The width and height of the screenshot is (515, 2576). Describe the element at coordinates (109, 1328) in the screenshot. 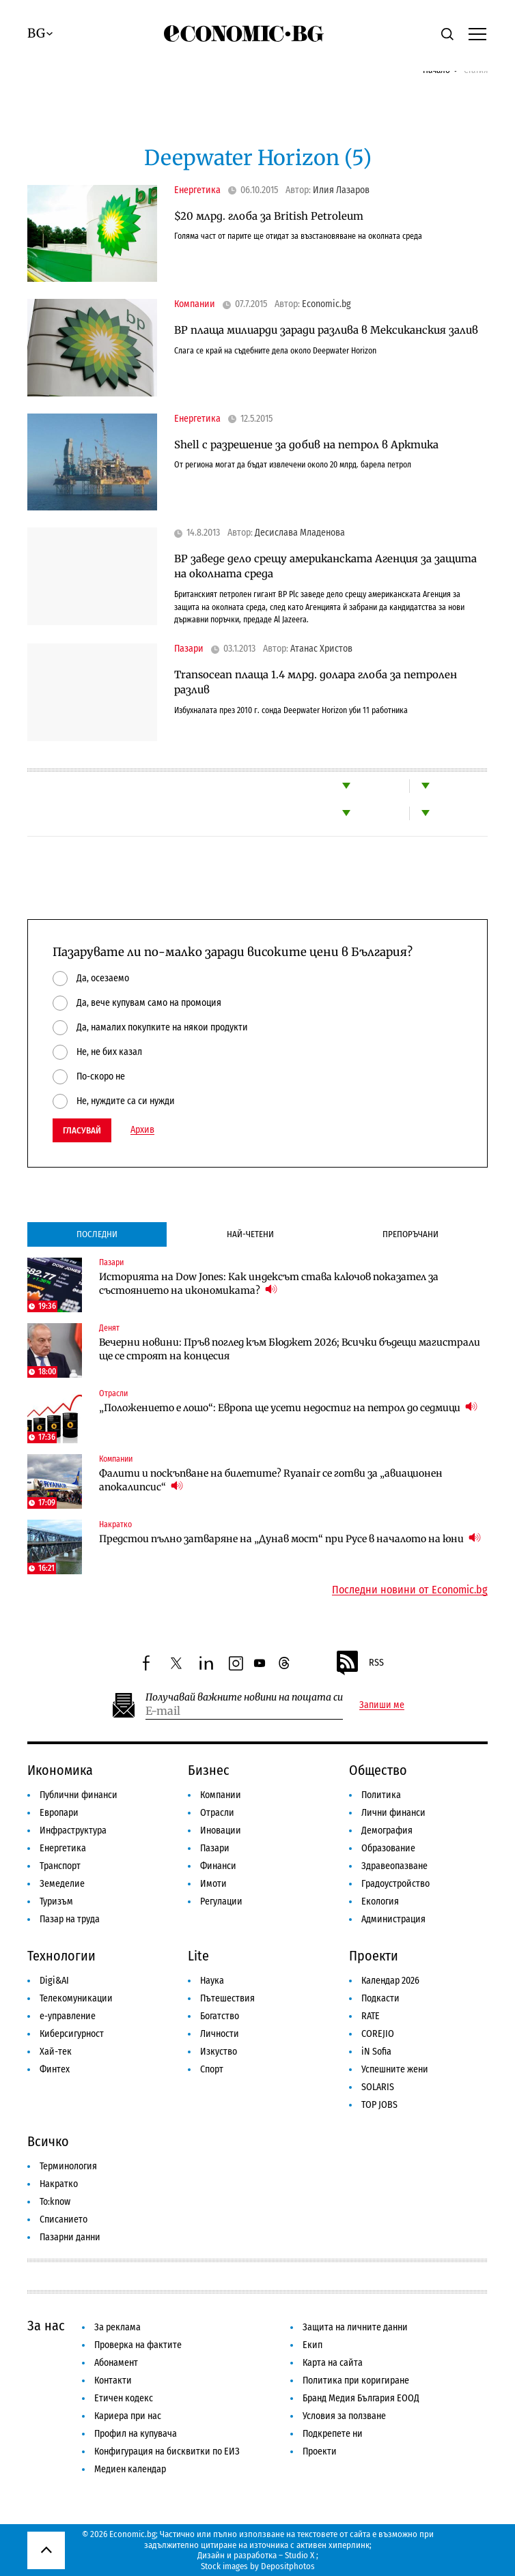

I see `Денят` at that location.